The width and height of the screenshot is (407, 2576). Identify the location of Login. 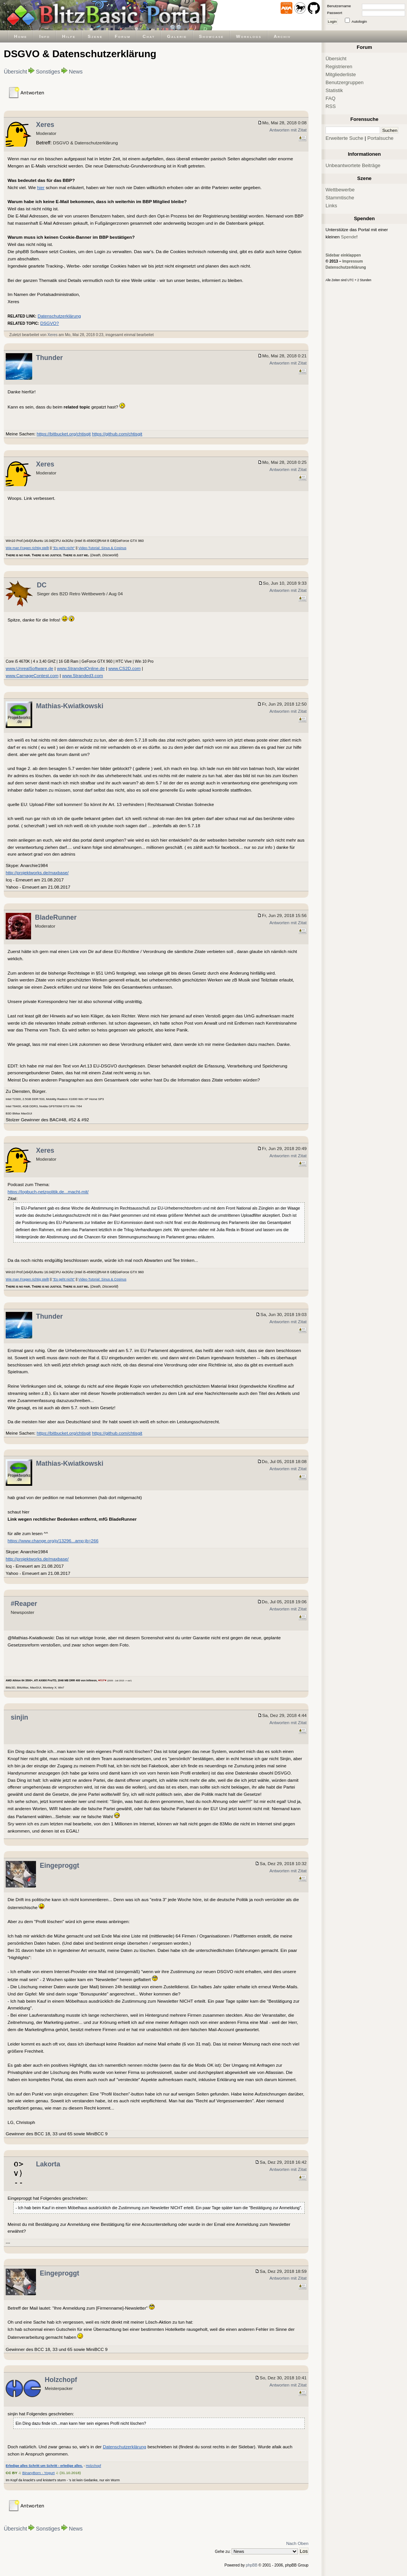
(332, 21).